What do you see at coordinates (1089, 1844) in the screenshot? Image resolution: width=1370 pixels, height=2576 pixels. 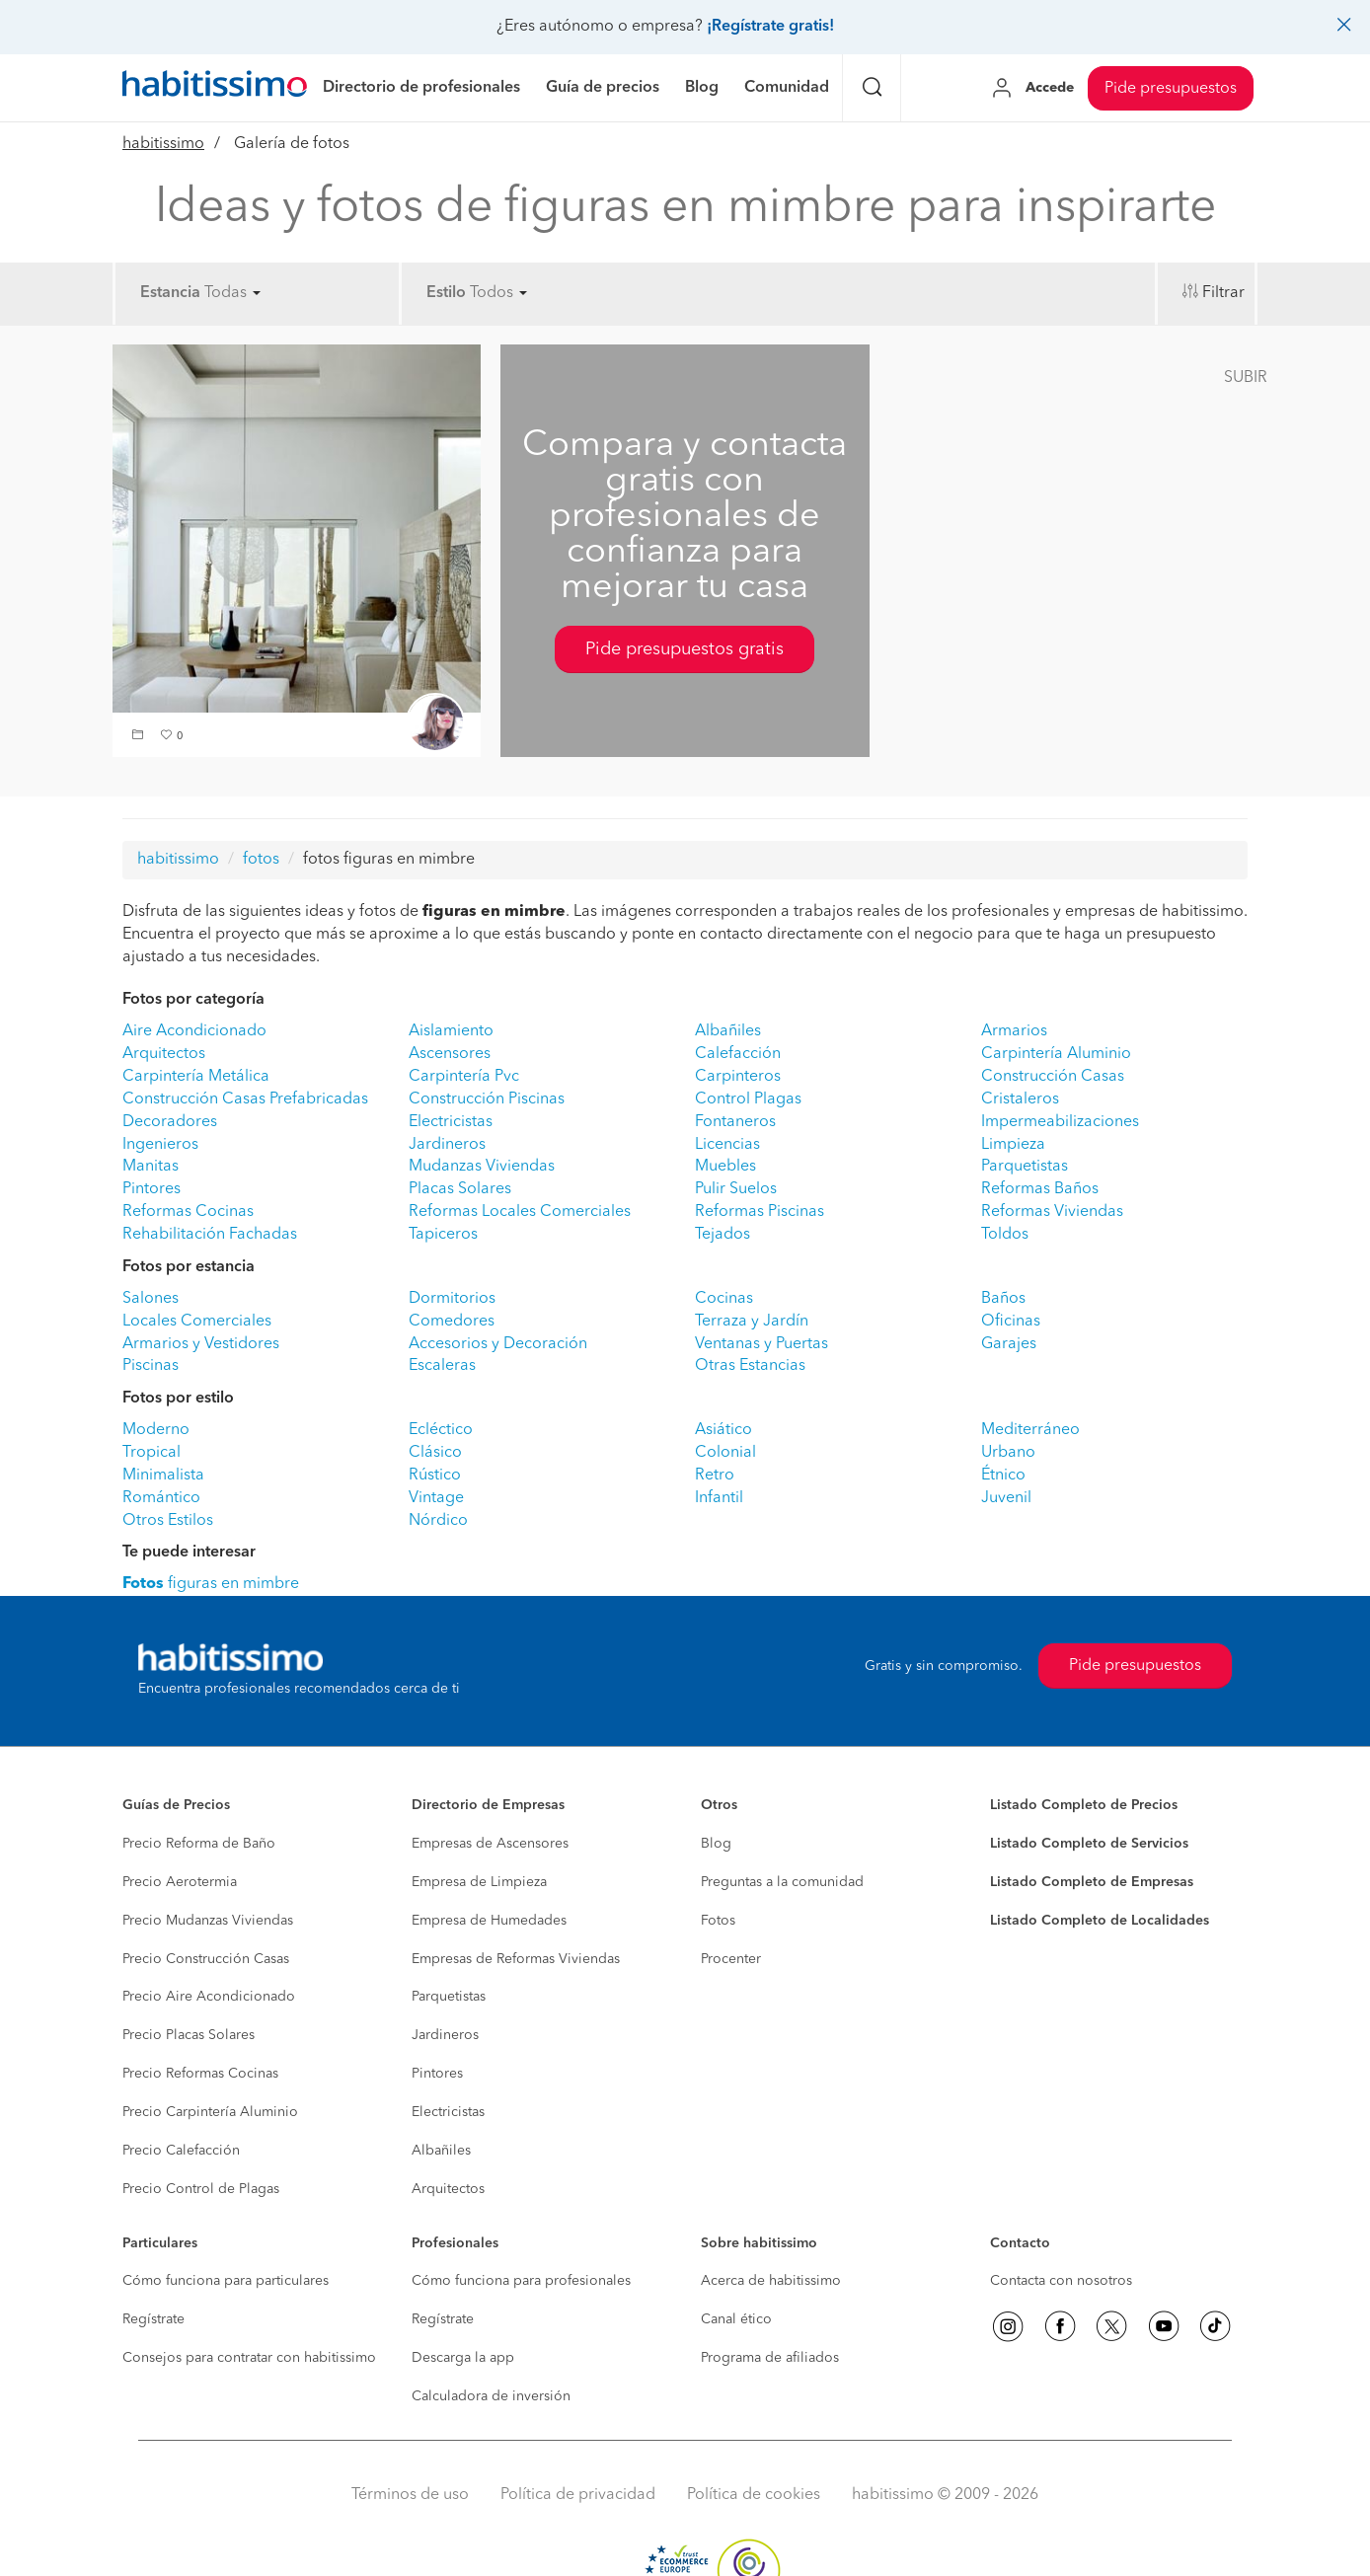 I see `Listado Completo de Servicios` at bounding box center [1089, 1844].